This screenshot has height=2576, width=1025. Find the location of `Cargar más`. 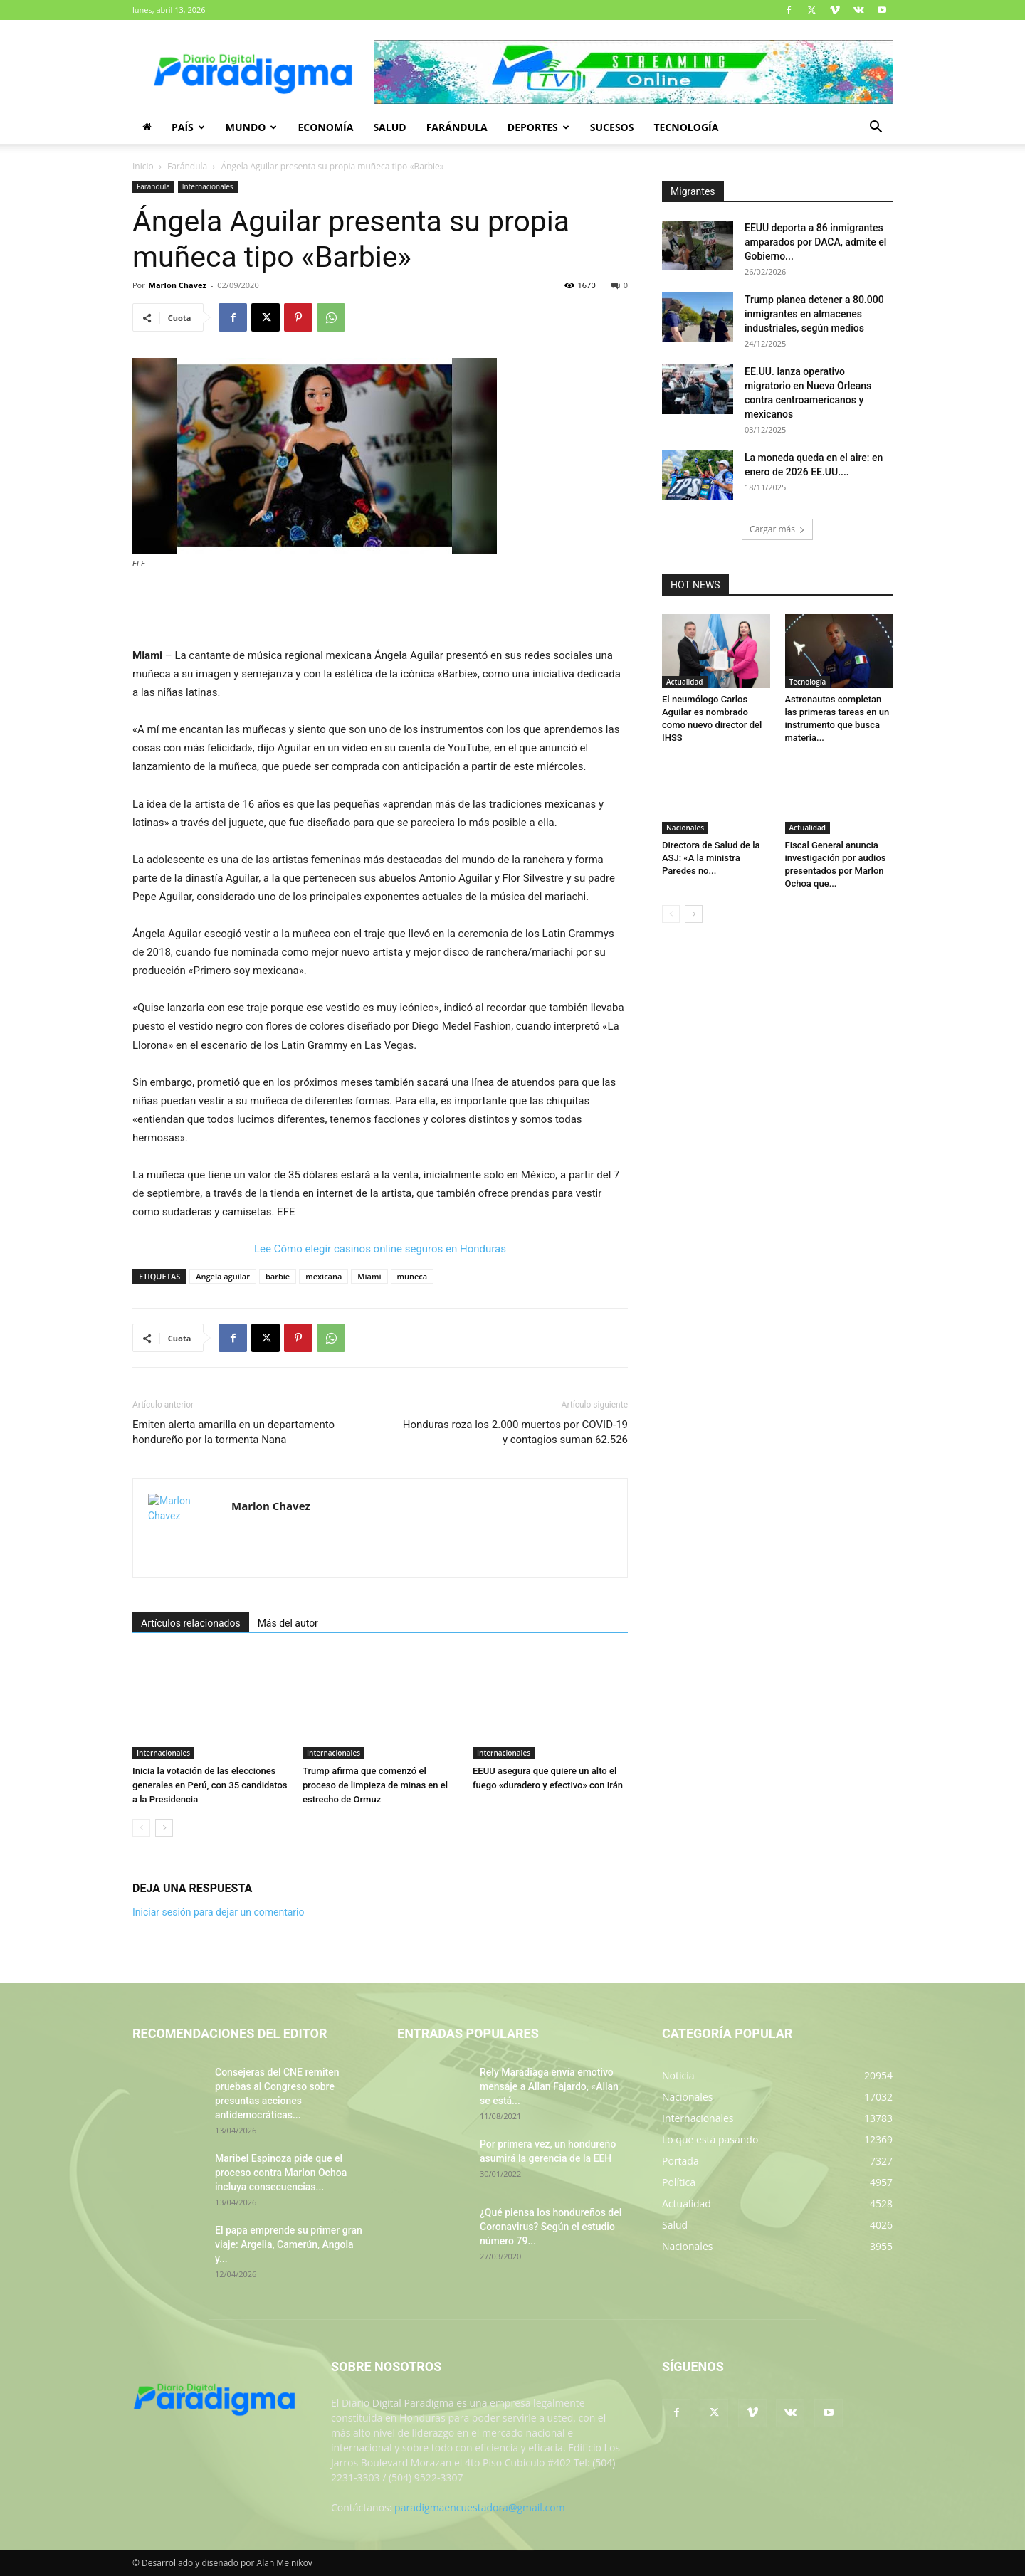

Cargar más is located at coordinates (777, 529).